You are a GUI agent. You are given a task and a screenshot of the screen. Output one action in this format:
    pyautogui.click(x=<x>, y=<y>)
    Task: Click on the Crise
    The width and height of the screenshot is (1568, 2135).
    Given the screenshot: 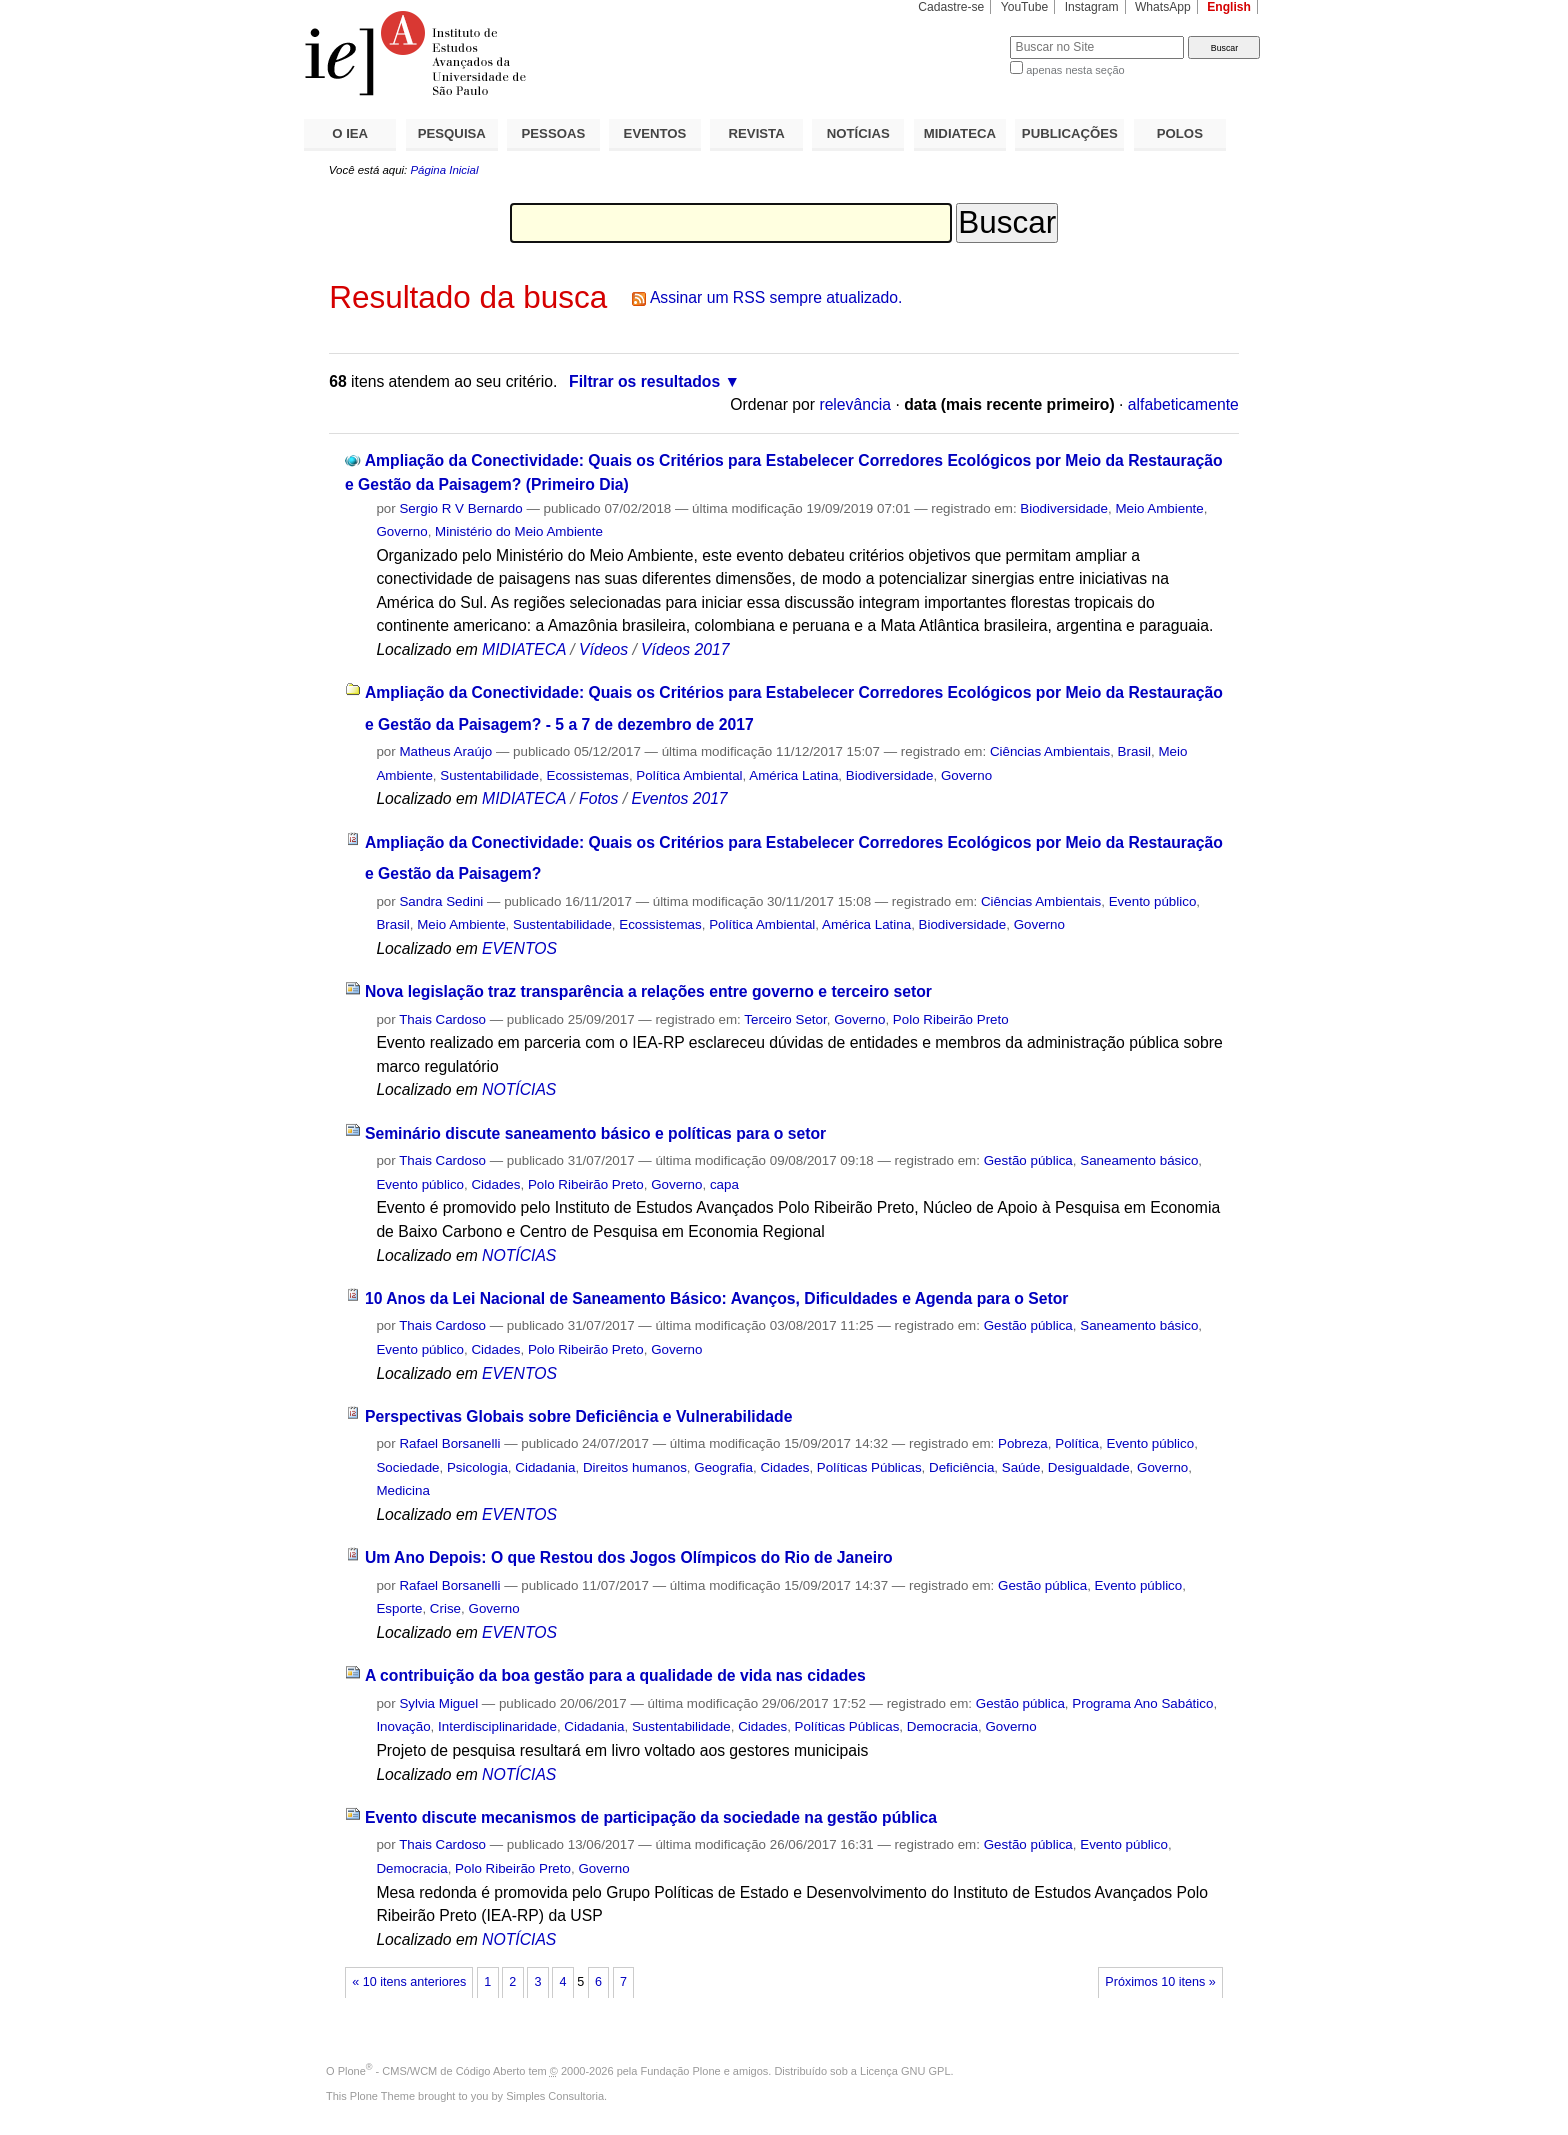 What is the action you would take?
    pyautogui.click(x=445, y=1608)
    